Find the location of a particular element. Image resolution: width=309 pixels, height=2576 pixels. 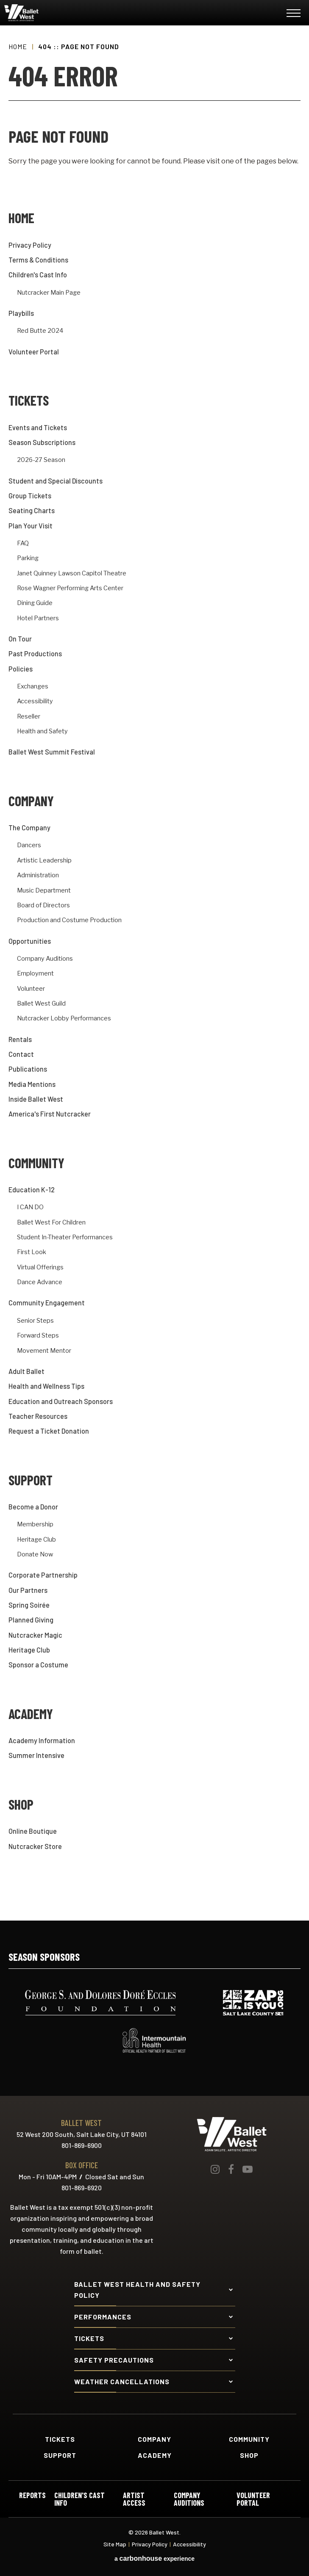

Exchanges is located at coordinates (32, 686).